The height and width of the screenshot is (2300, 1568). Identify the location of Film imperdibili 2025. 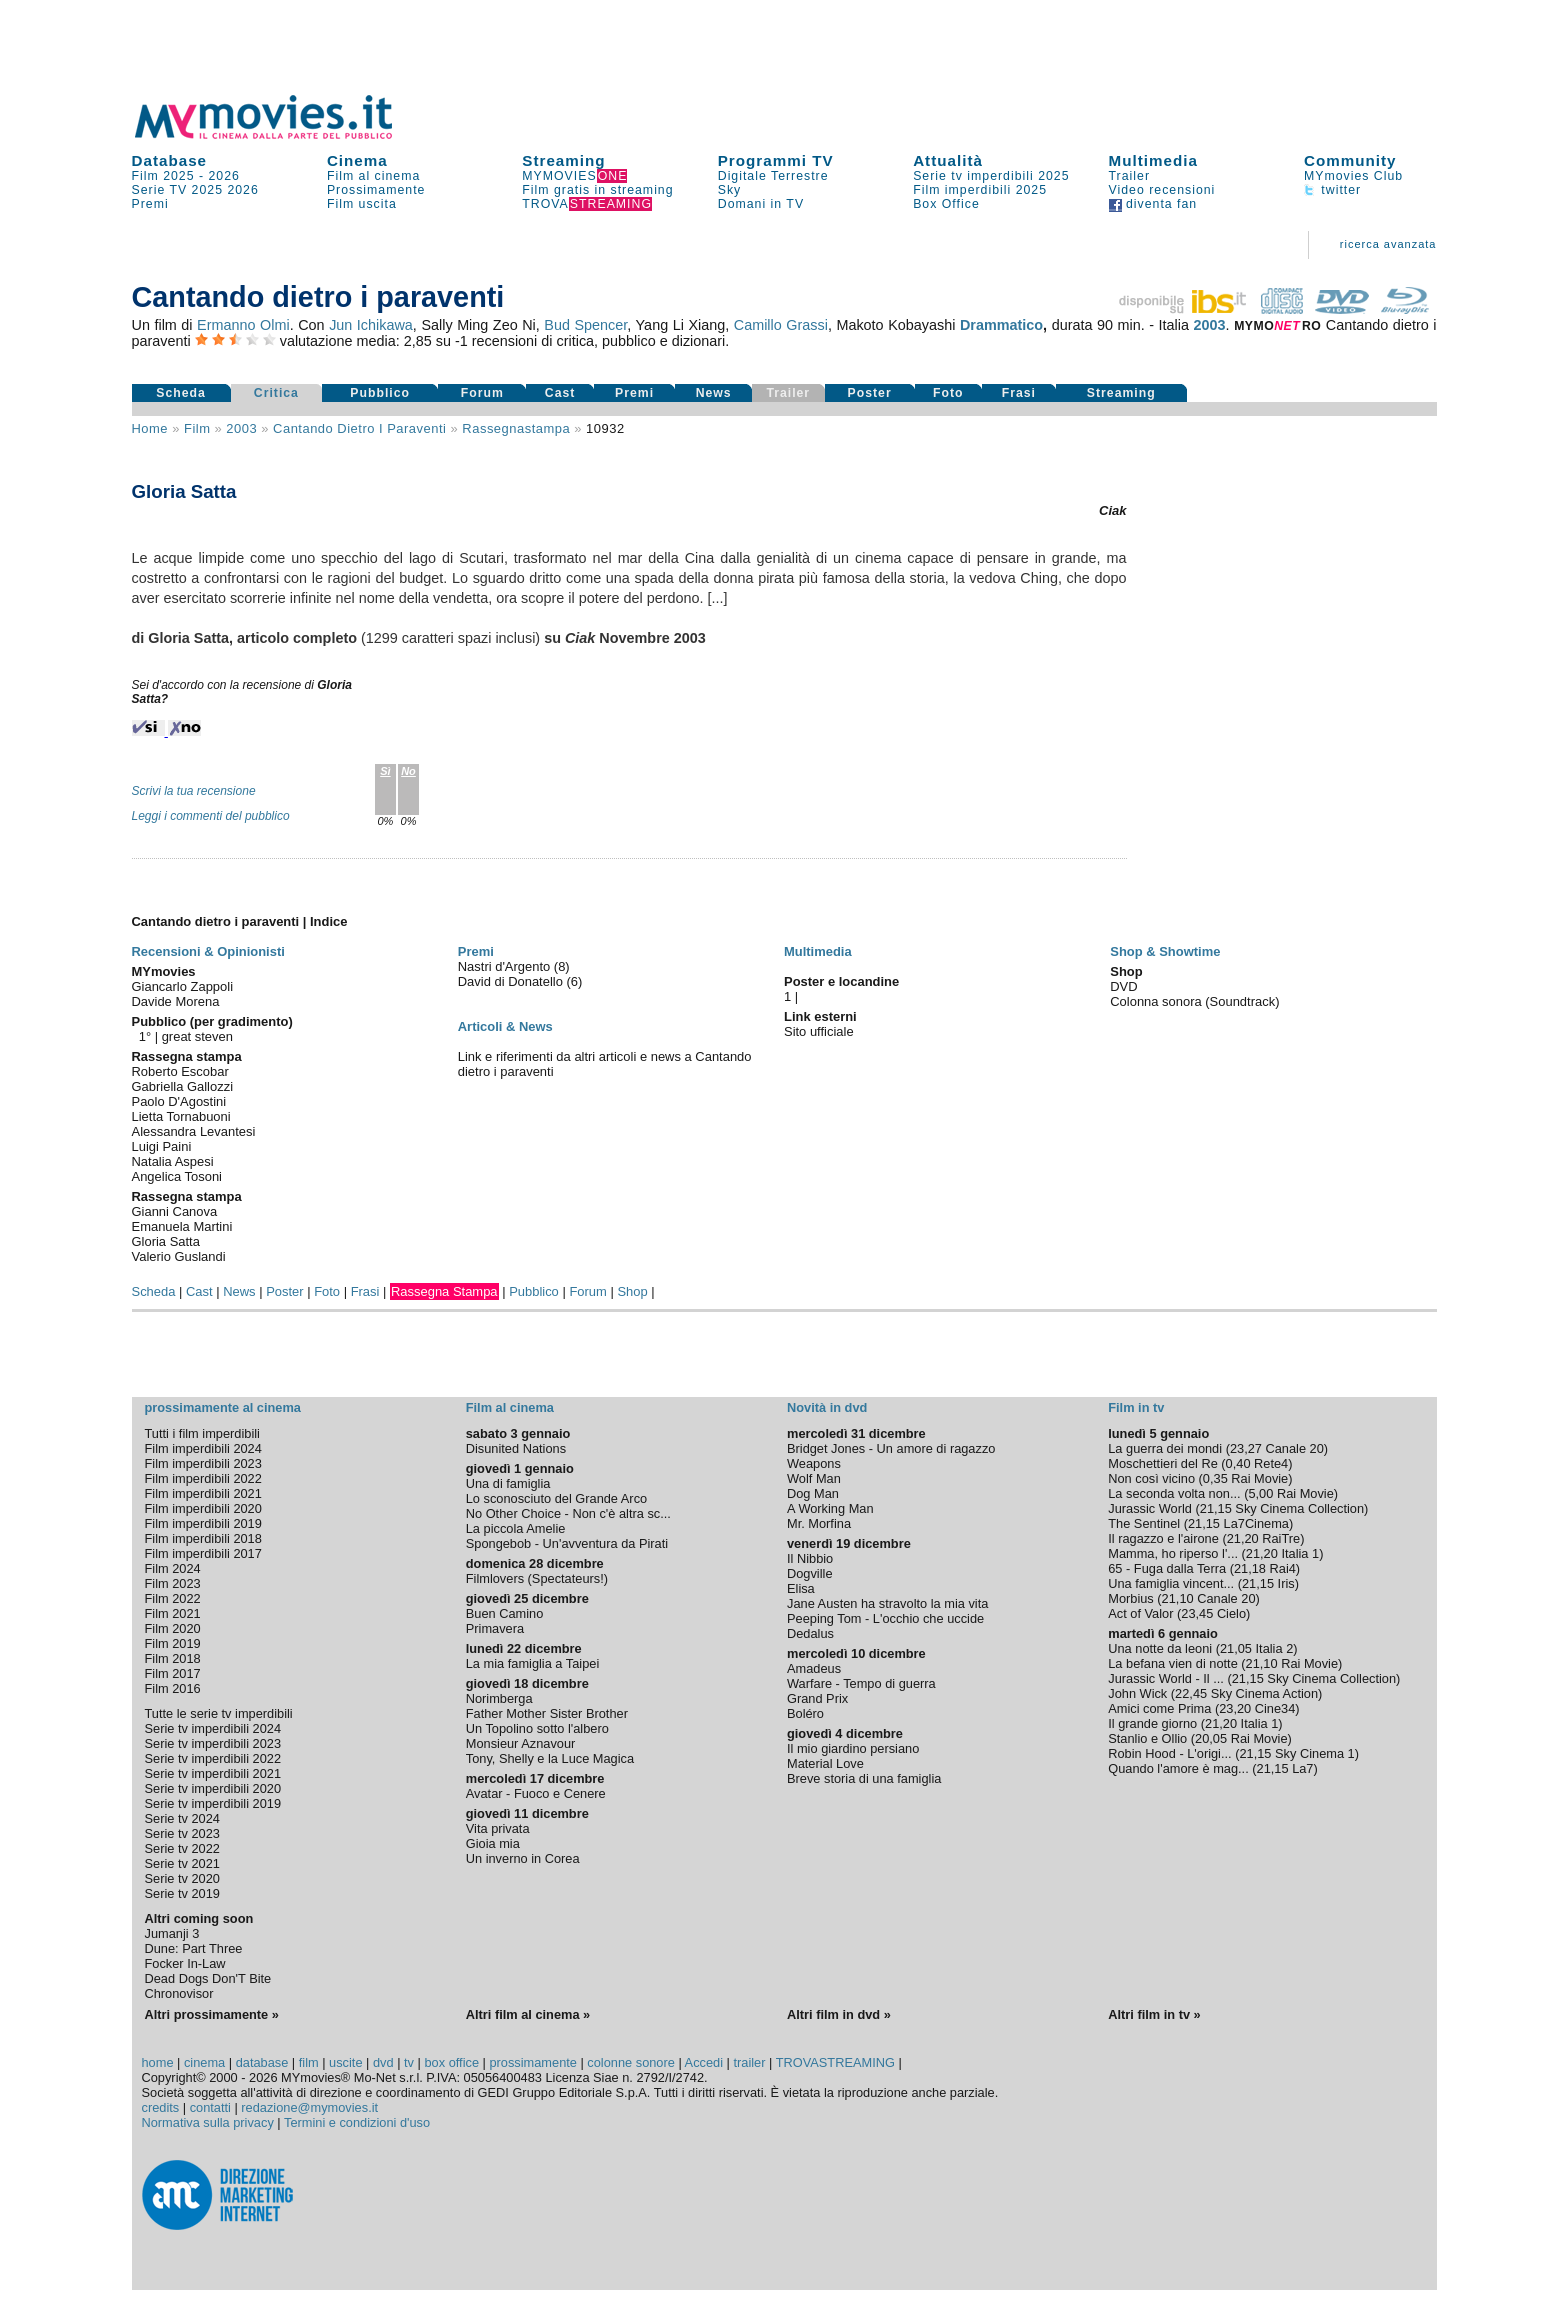
(980, 190).